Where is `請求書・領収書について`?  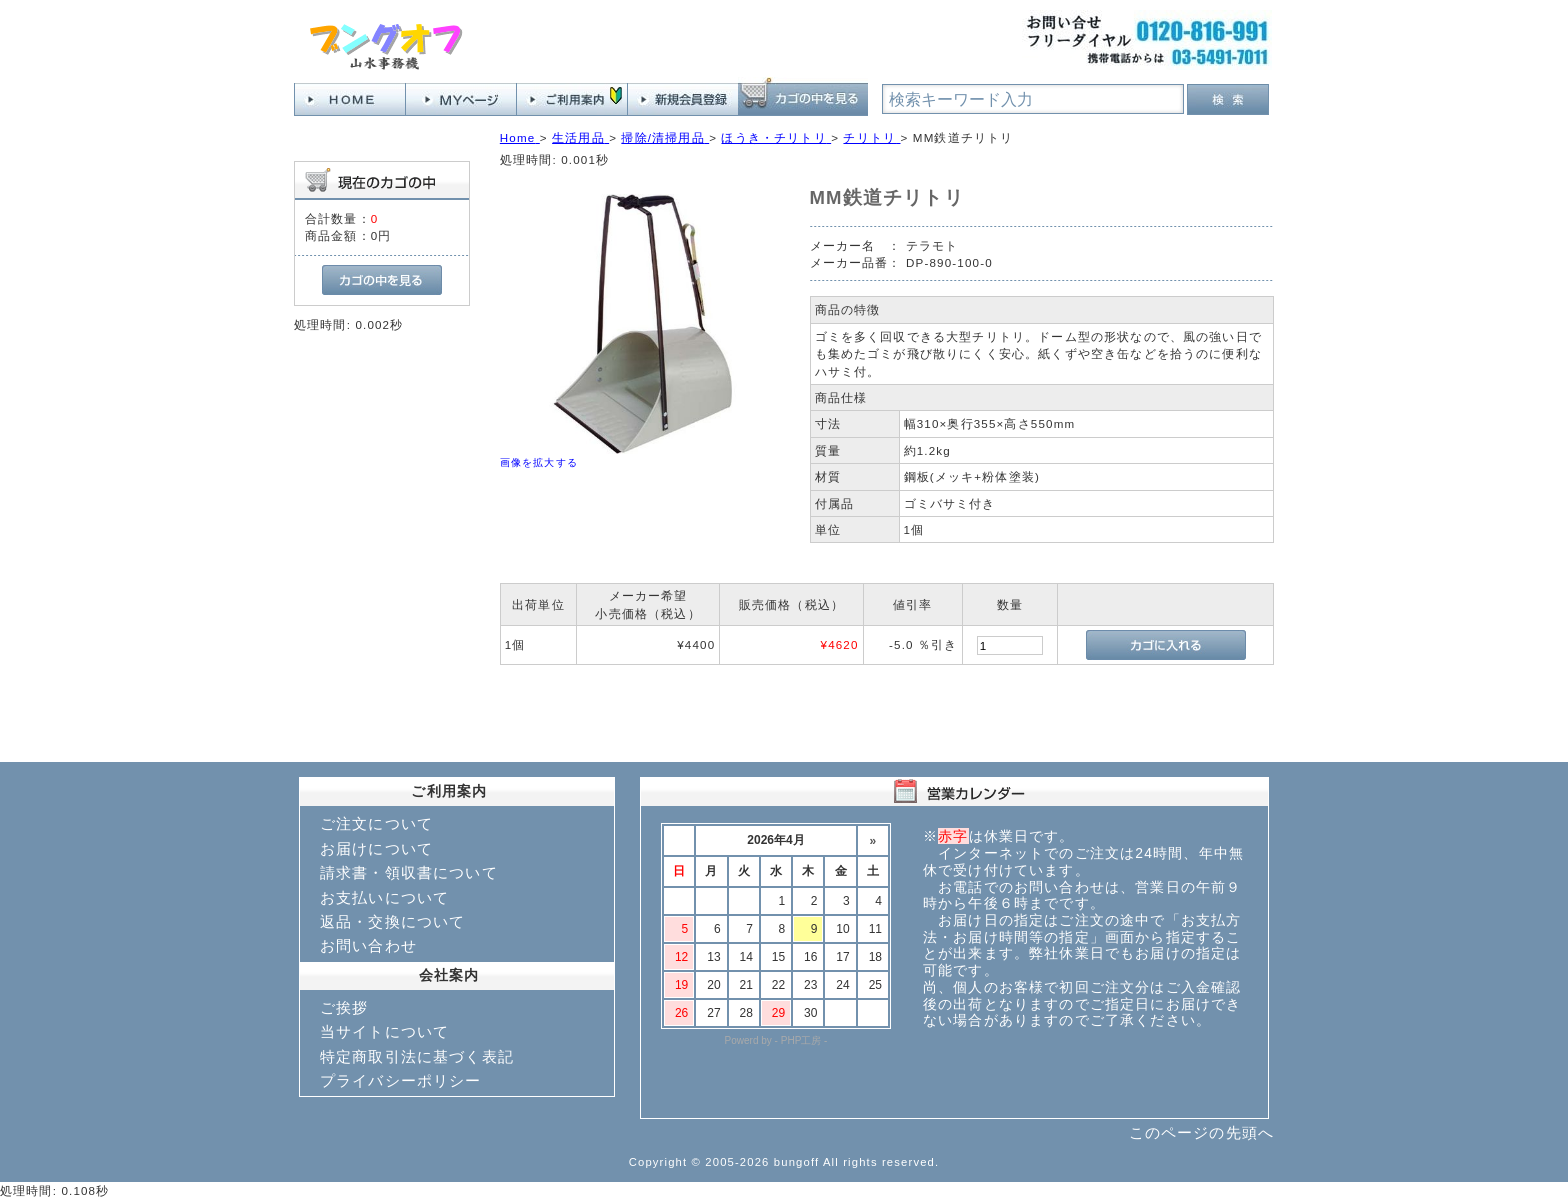 請求書・領収書について is located at coordinates (409, 872).